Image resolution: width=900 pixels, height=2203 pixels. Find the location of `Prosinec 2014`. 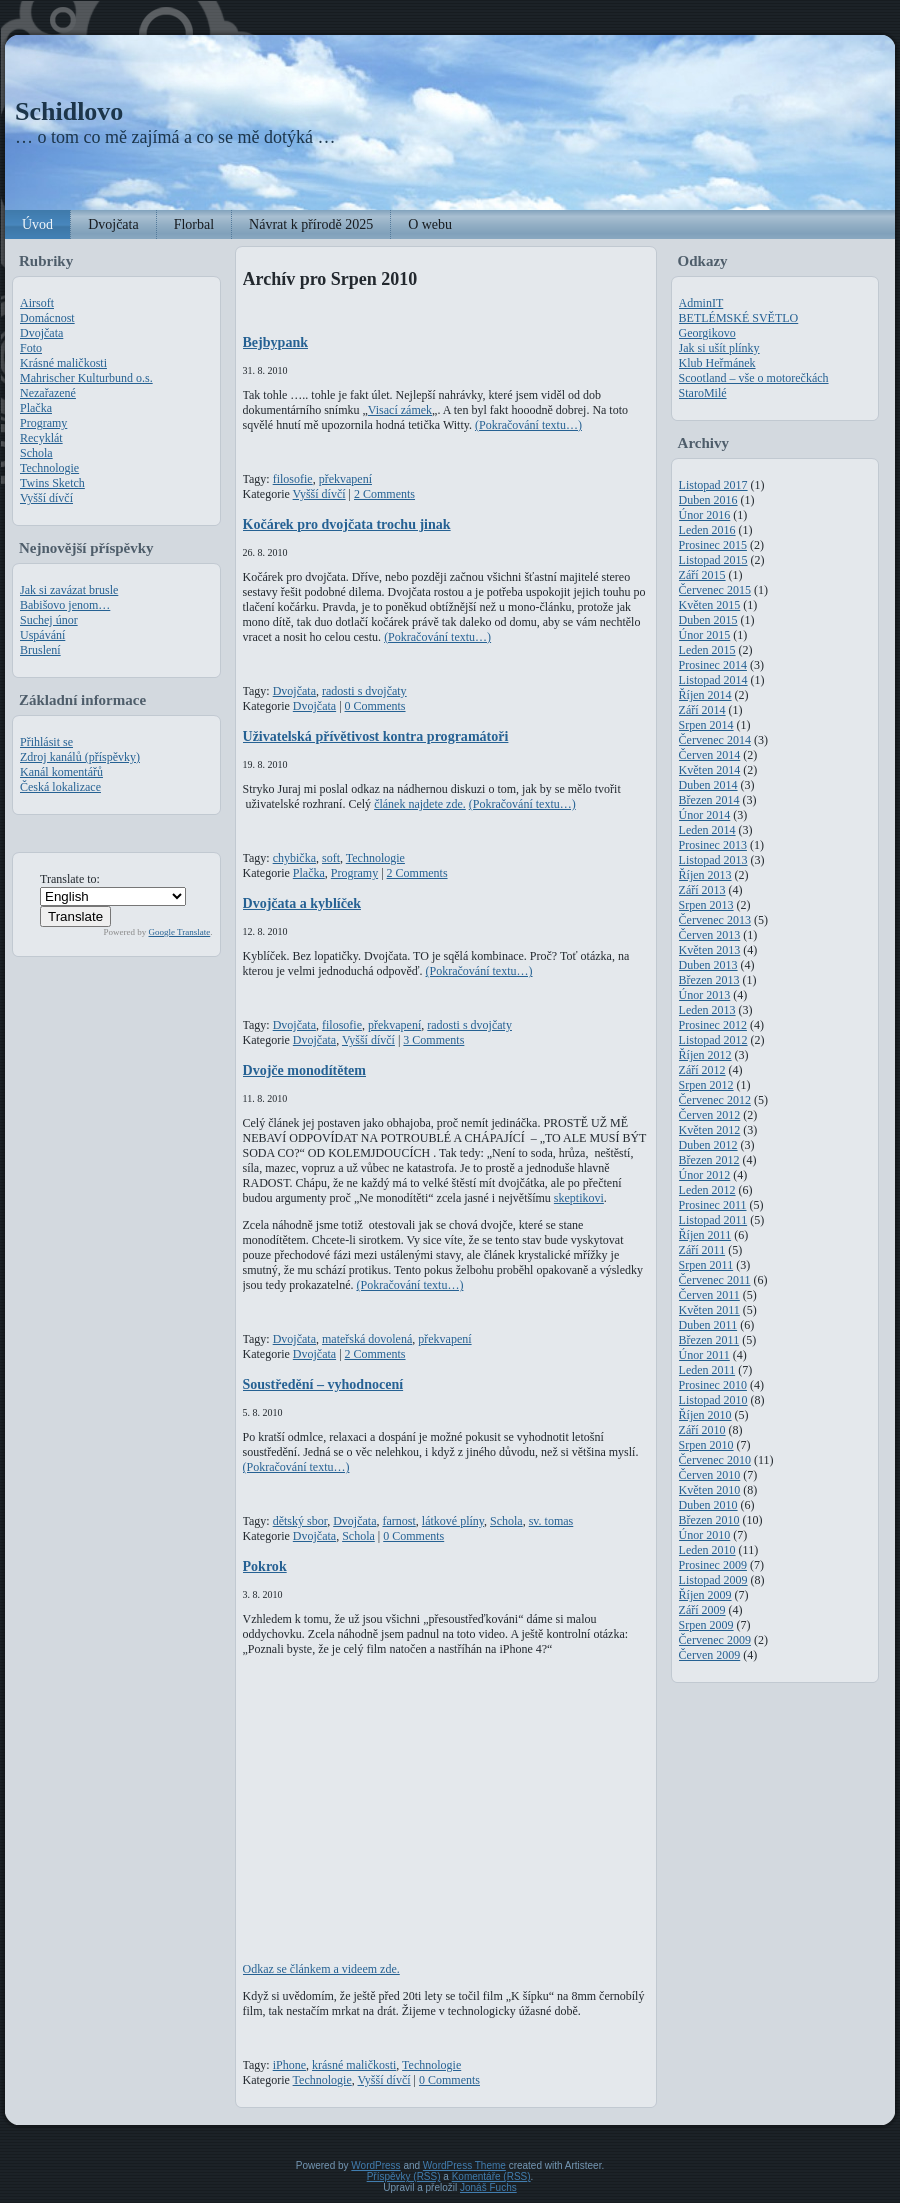

Prosinec 2014 is located at coordinates (713, 665).